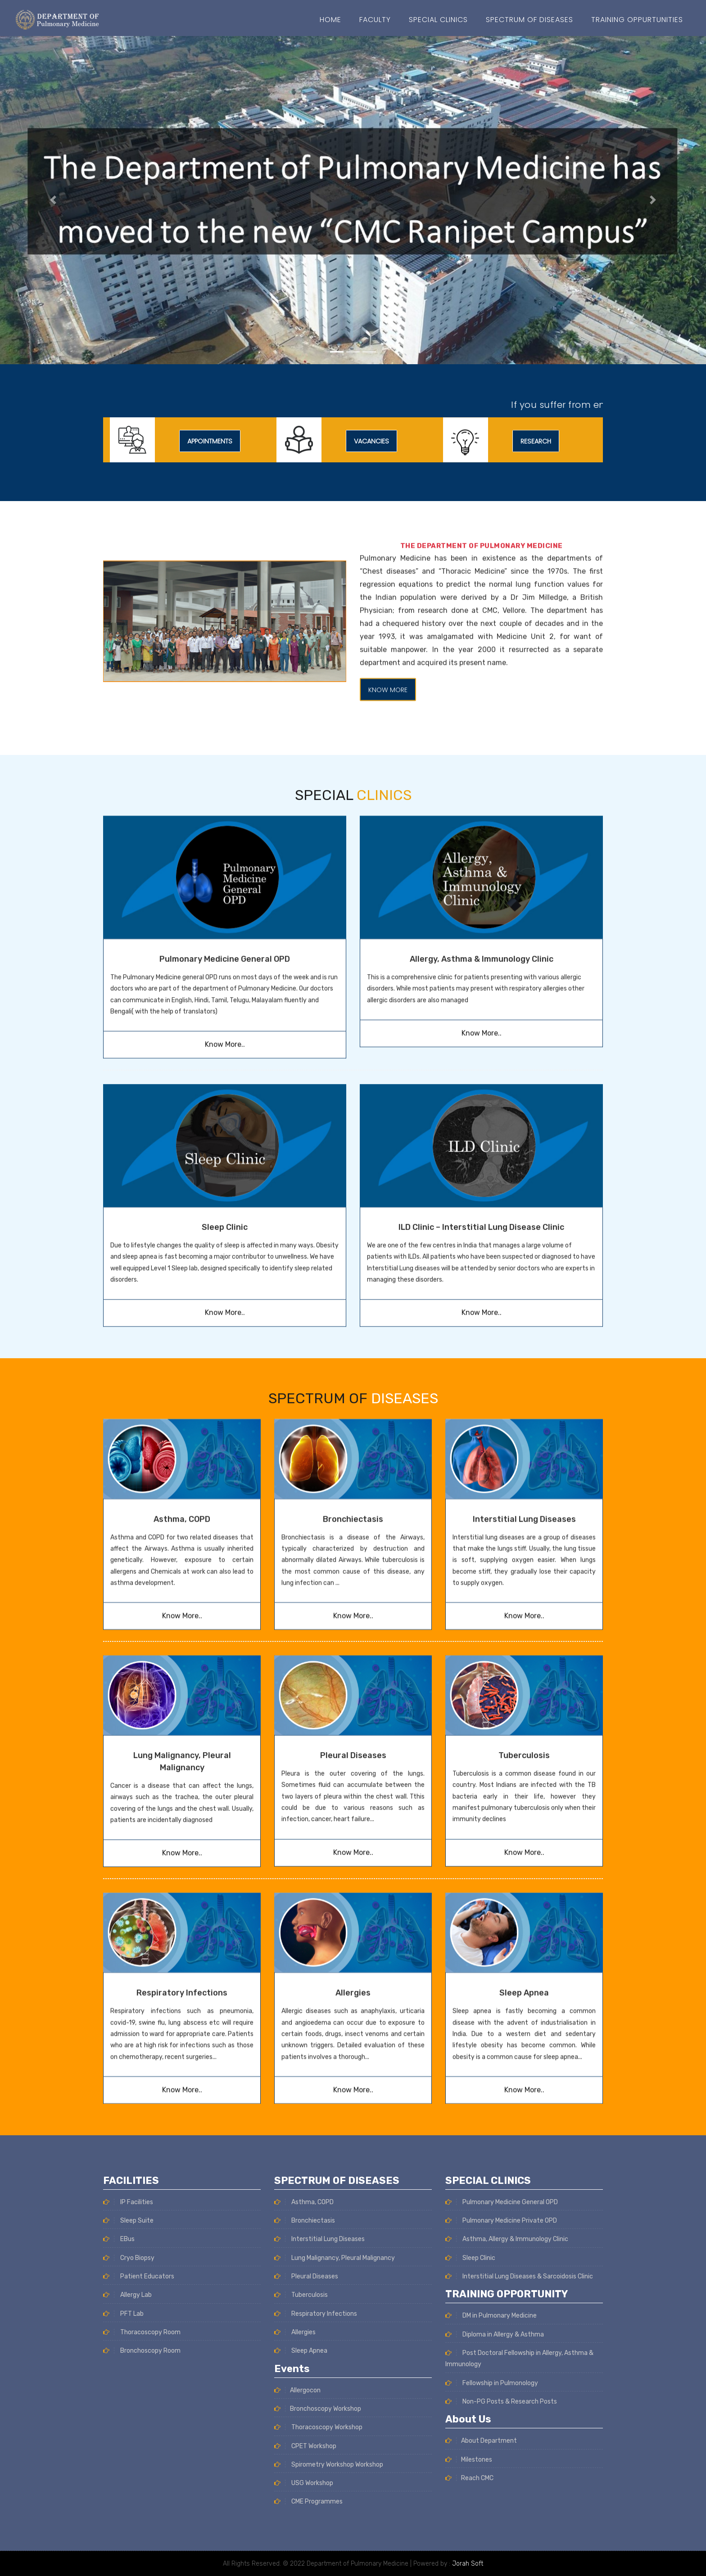 The height and width of the screenshot is (2576, 706). I want to click on SPECTRUM OF DISEASES, so click(529, 19).